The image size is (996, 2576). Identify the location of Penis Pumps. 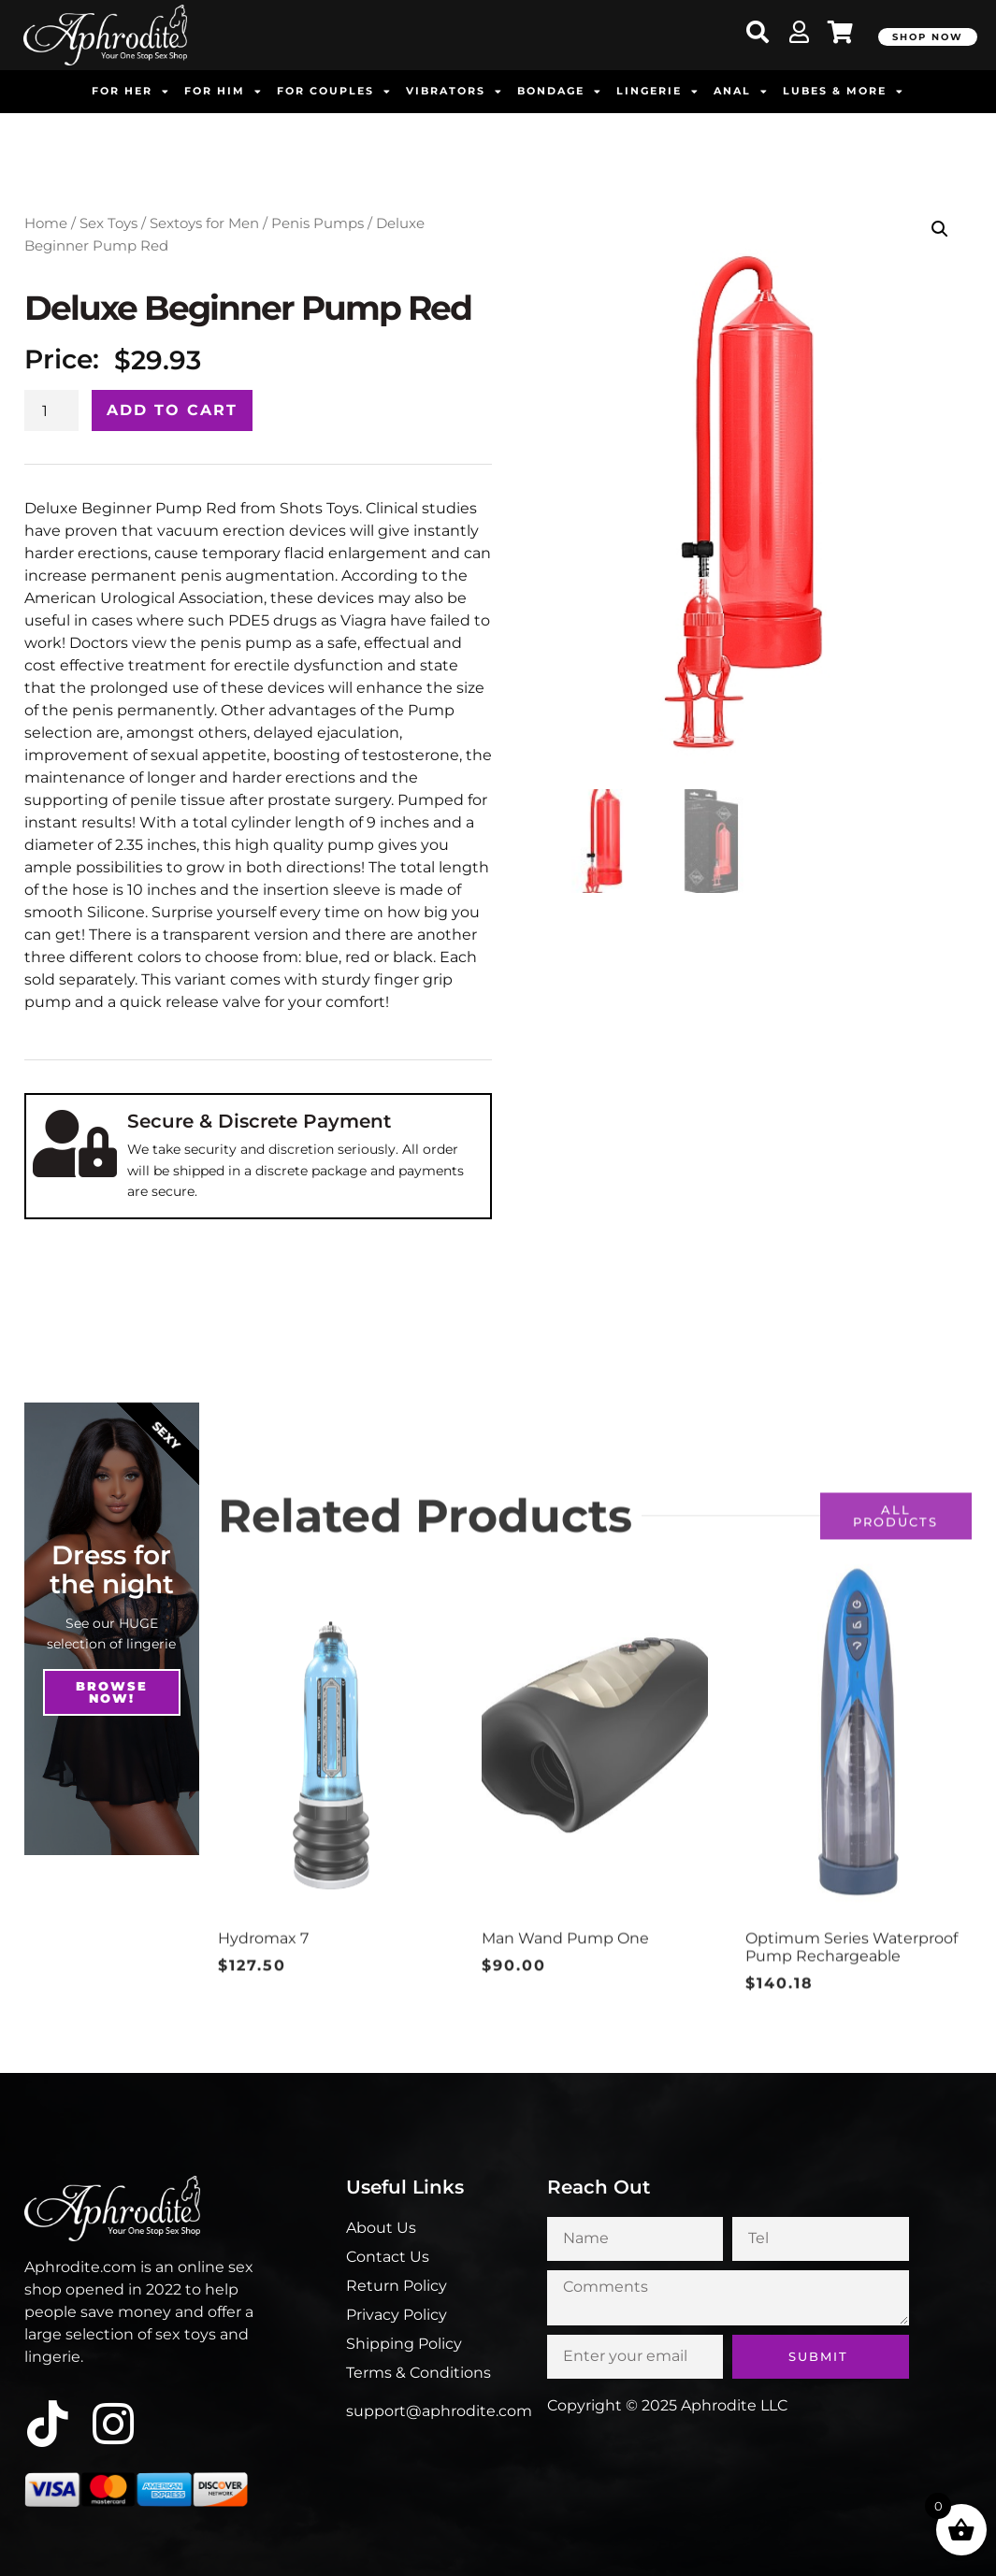
(317, 223).